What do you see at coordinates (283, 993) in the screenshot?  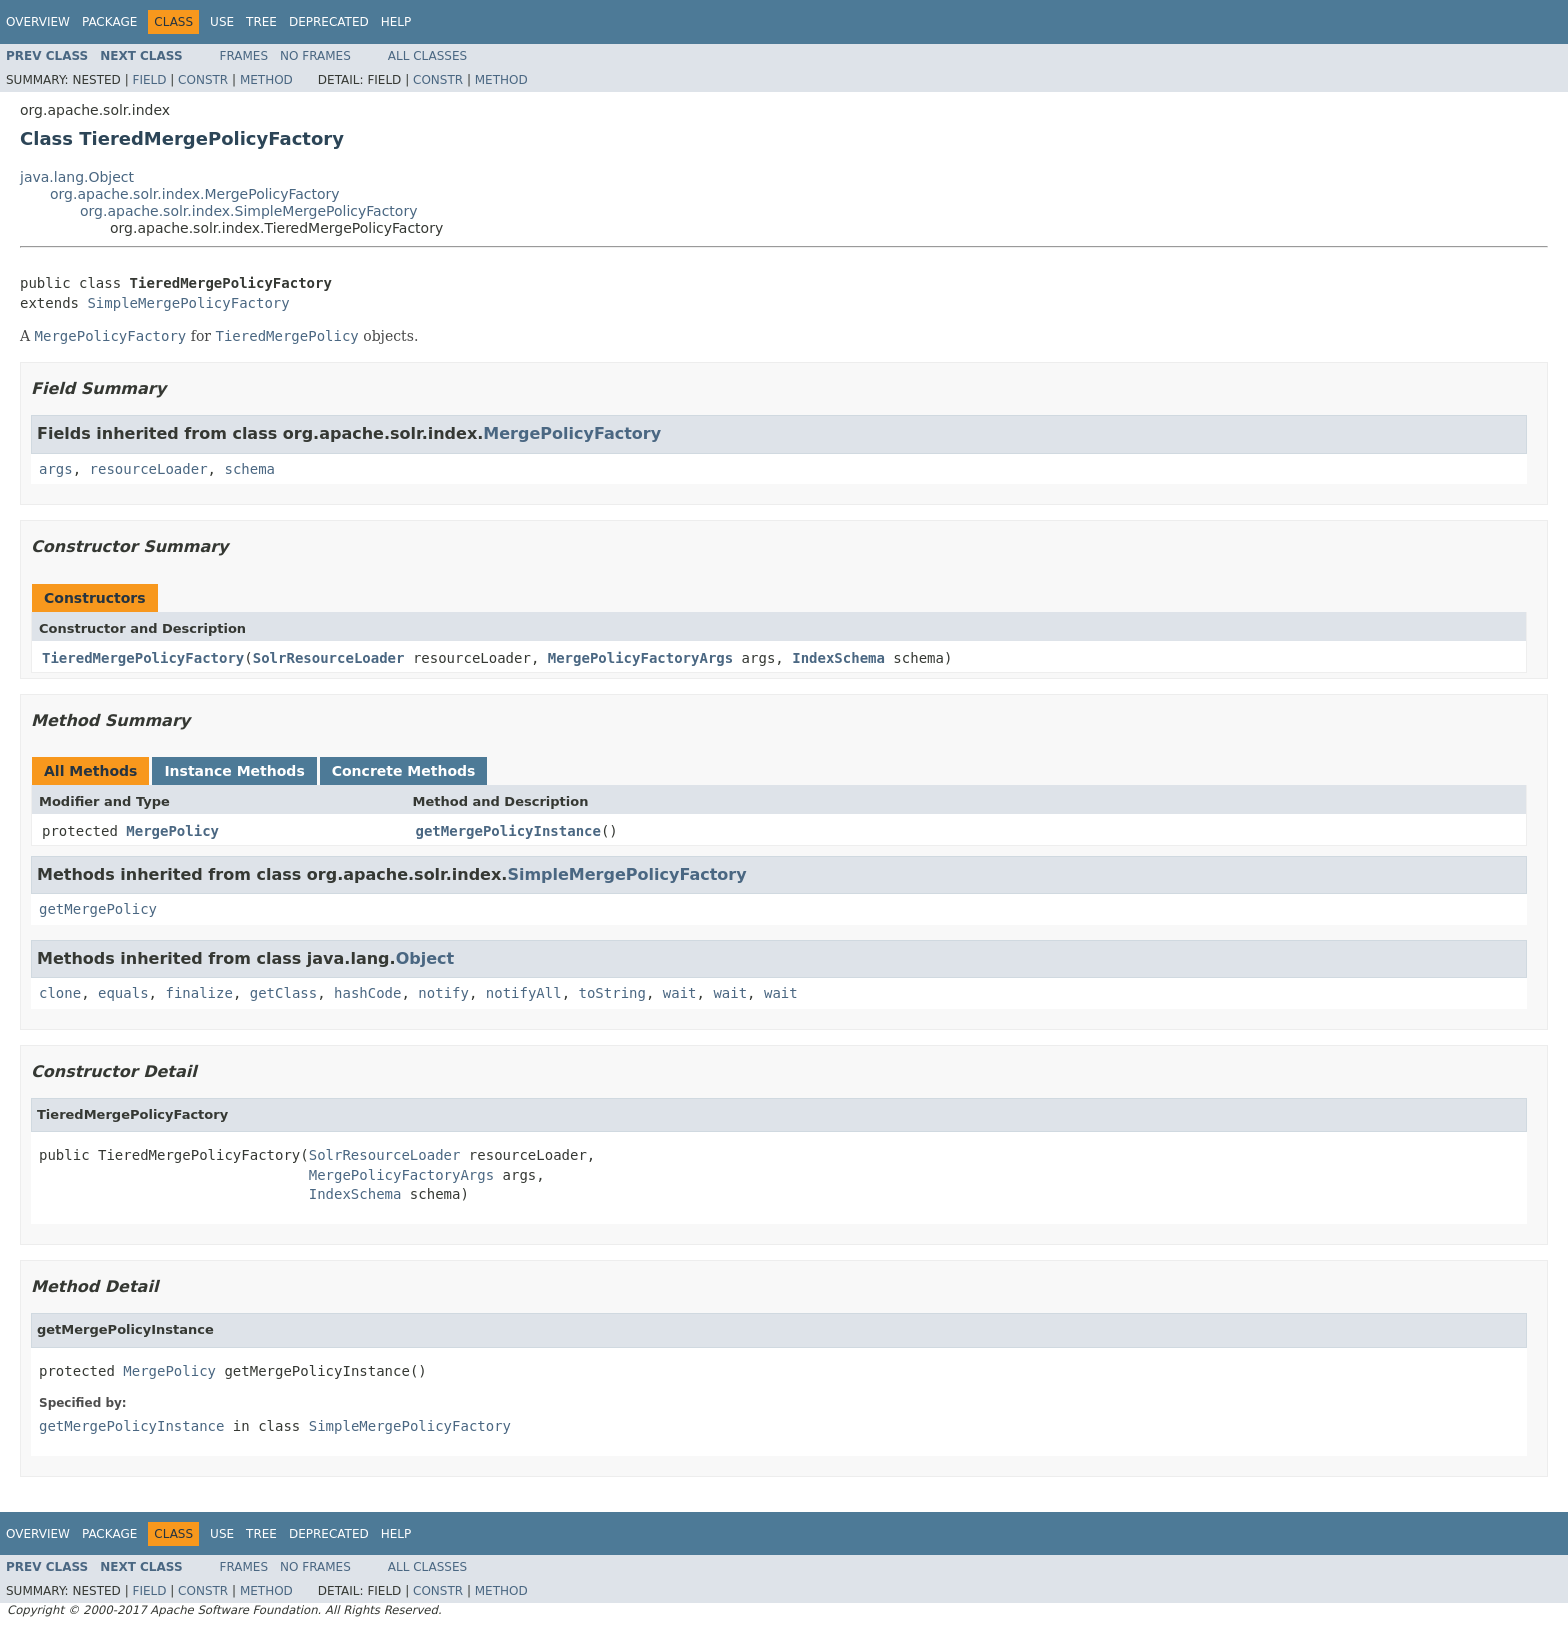 I see `getClass` at bounding box center [283, 993].